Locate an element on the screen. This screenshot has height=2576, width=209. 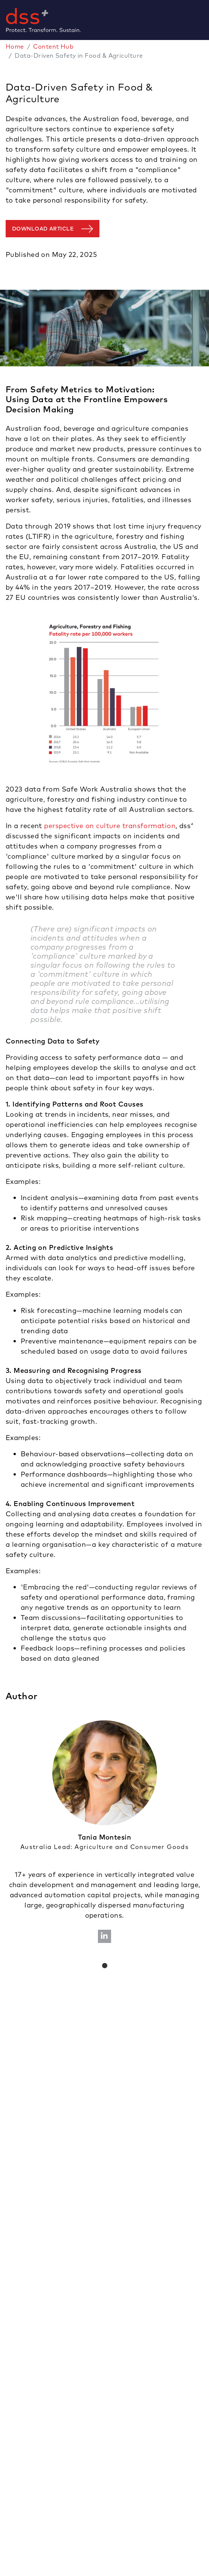
Download article is located at coordinates (43, 228).